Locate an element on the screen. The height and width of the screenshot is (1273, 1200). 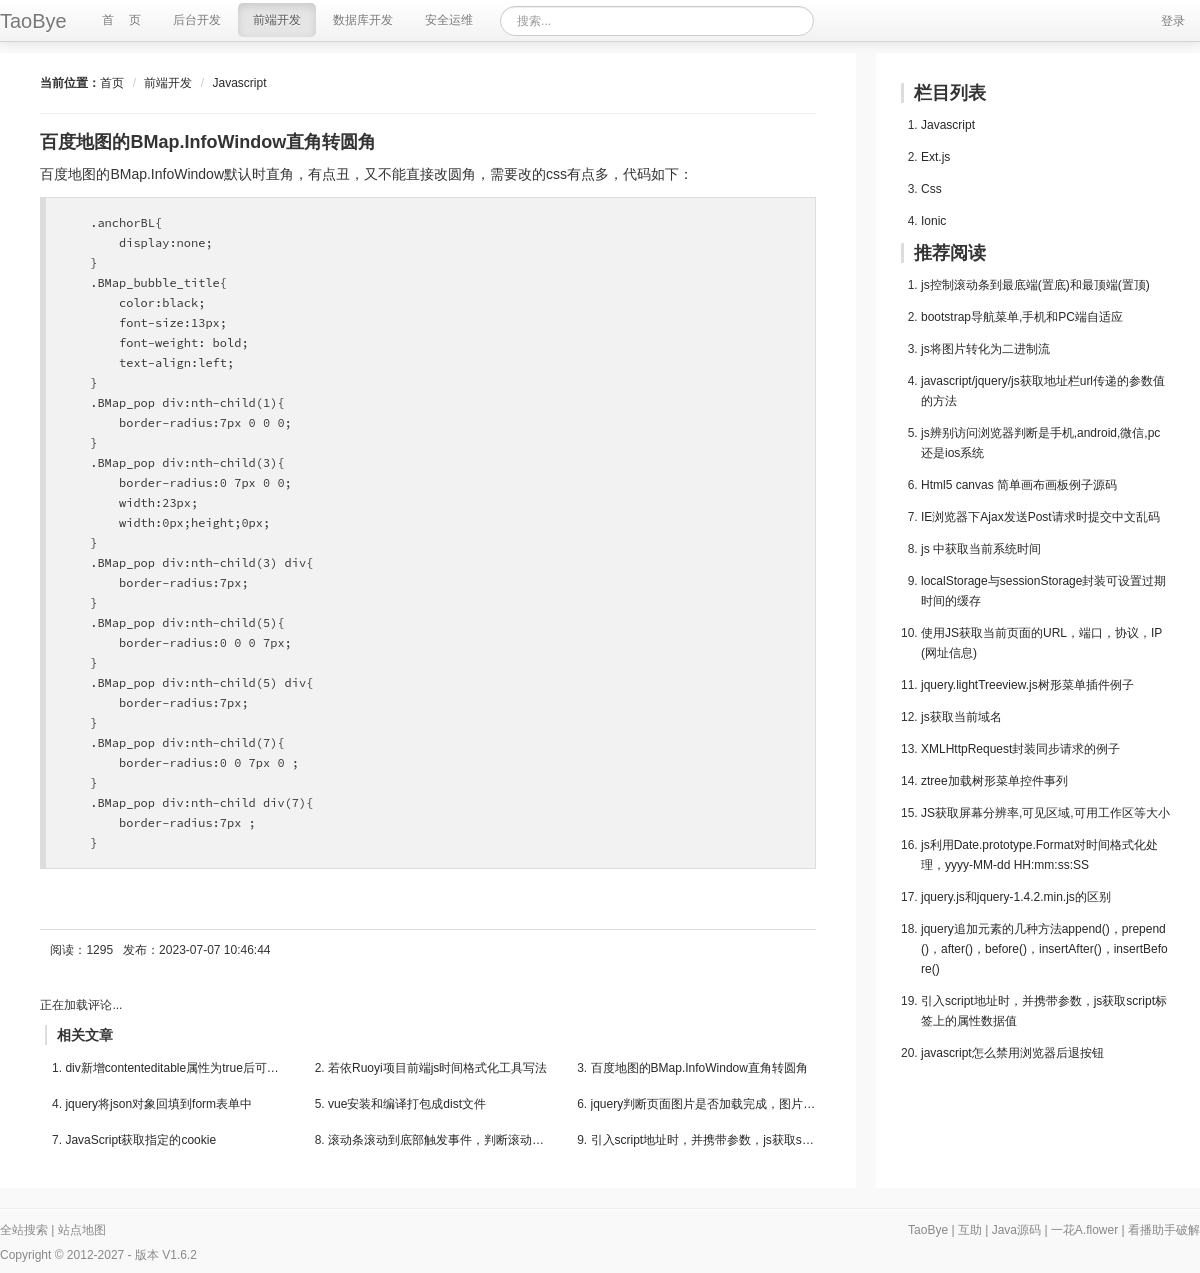
一花A.flower is located at coordinates (1084, 1230).